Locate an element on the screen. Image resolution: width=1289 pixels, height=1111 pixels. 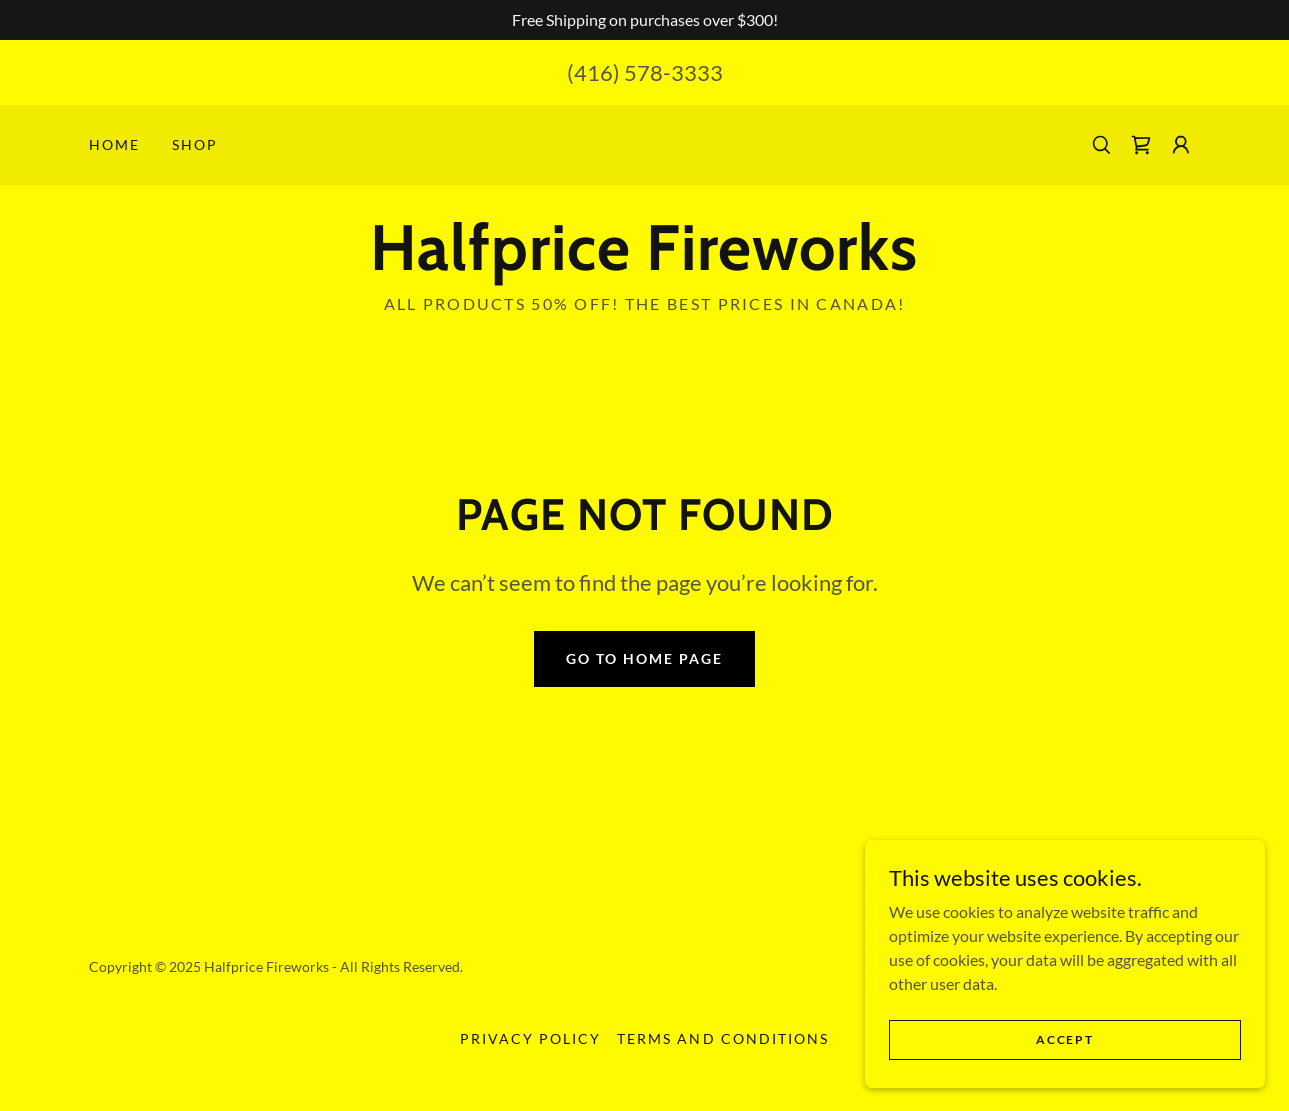
Home [link] is located at coordinates (114, 144).